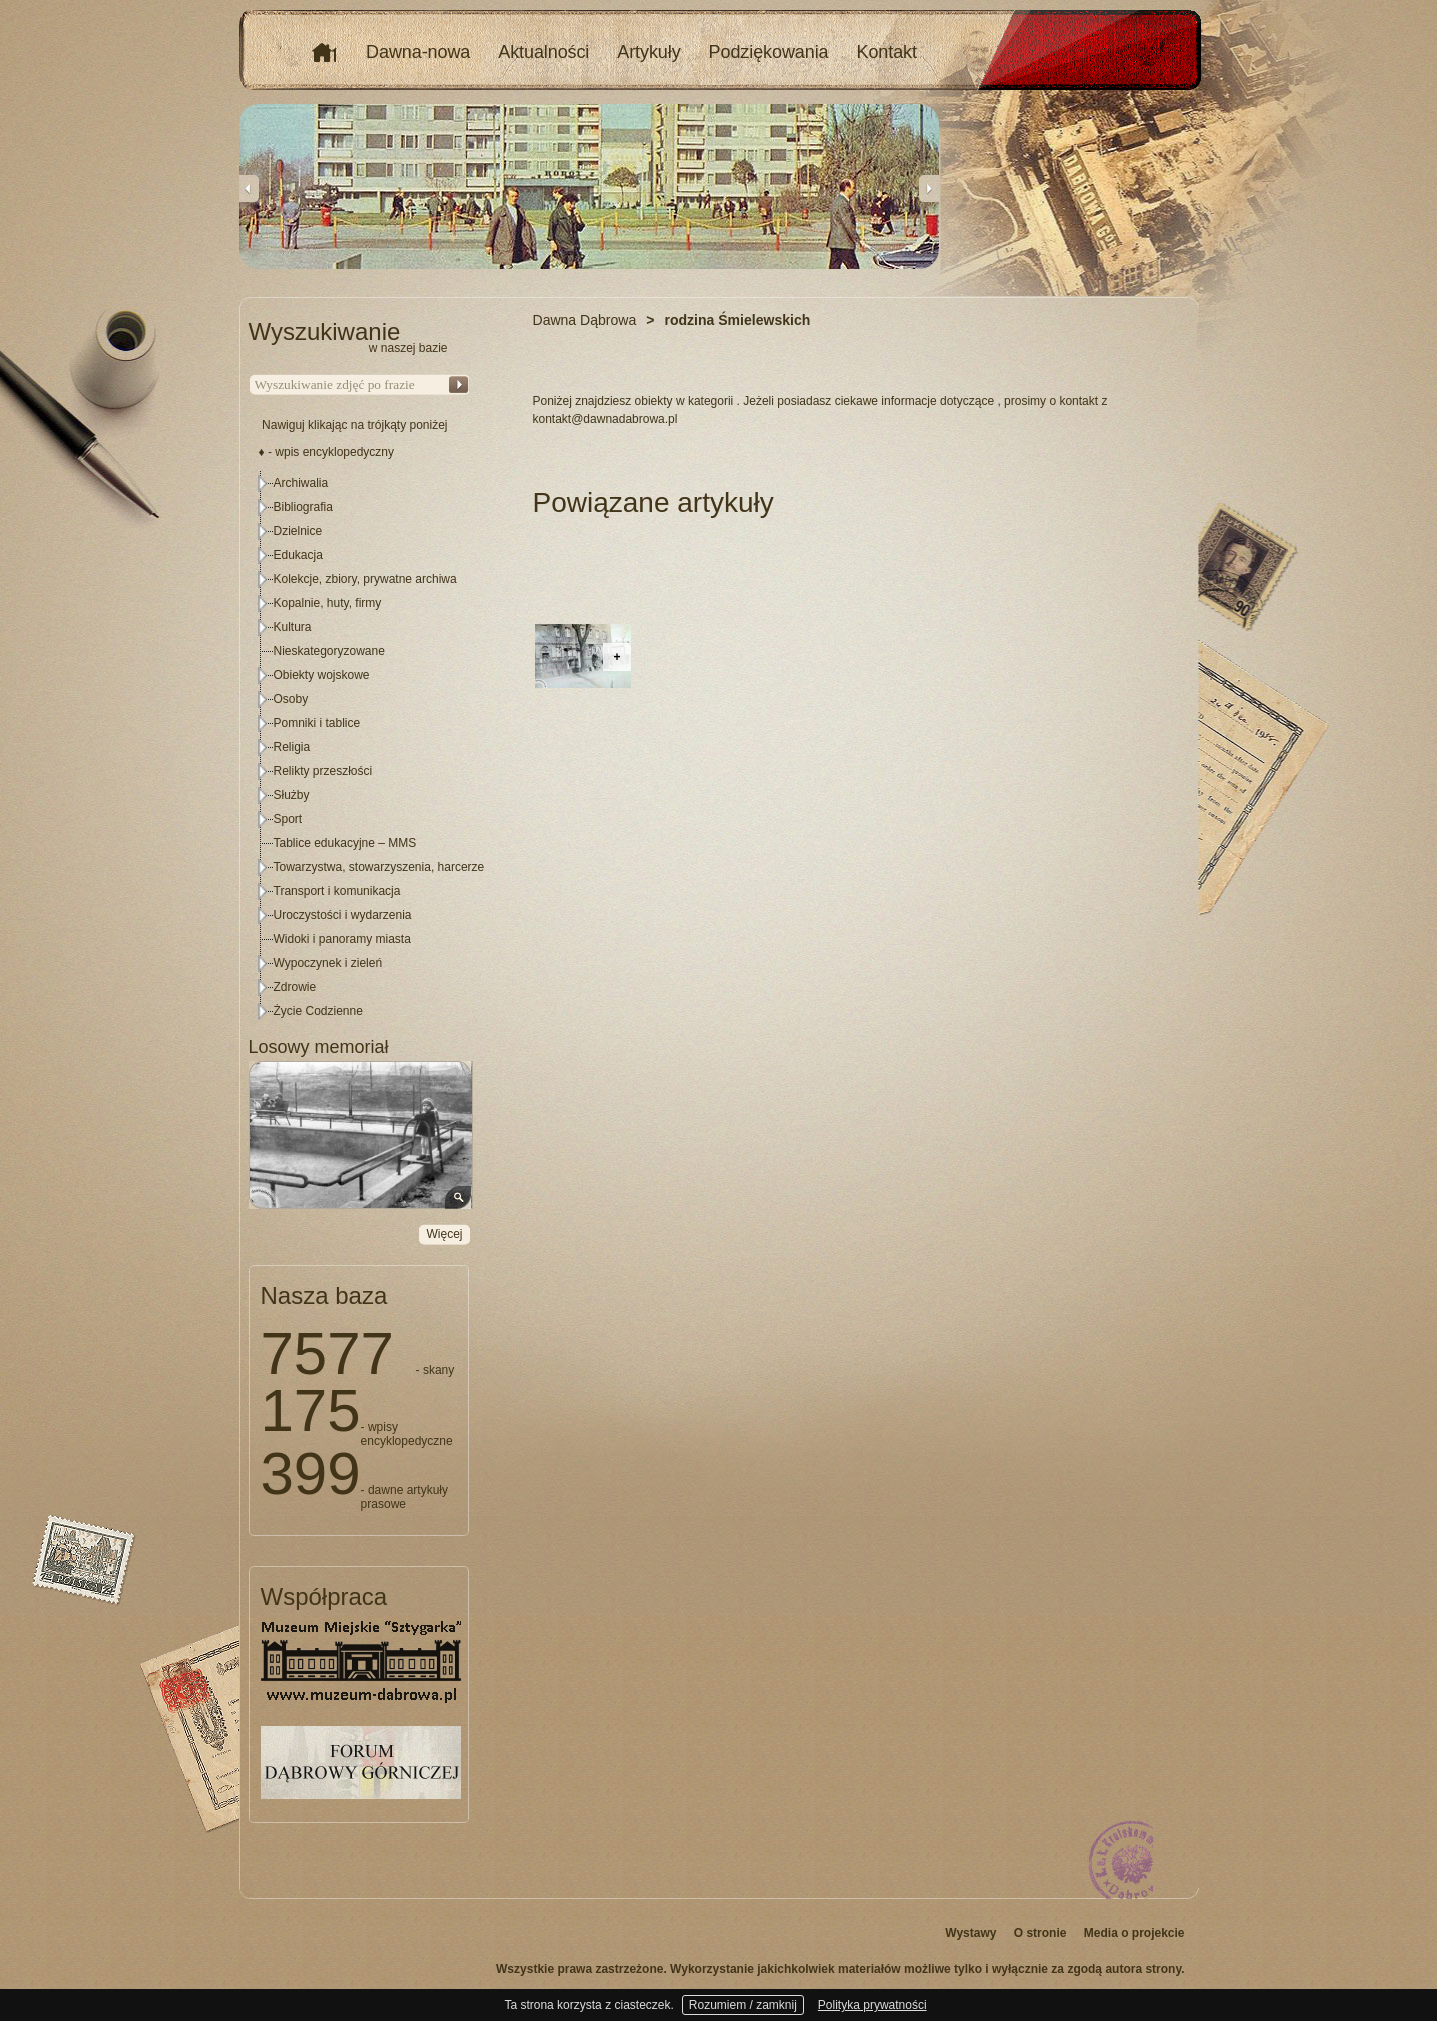 This screenshot has height=2021, width=1437. I want to click on Wypoczynek i zieleń, so click(328, 963).